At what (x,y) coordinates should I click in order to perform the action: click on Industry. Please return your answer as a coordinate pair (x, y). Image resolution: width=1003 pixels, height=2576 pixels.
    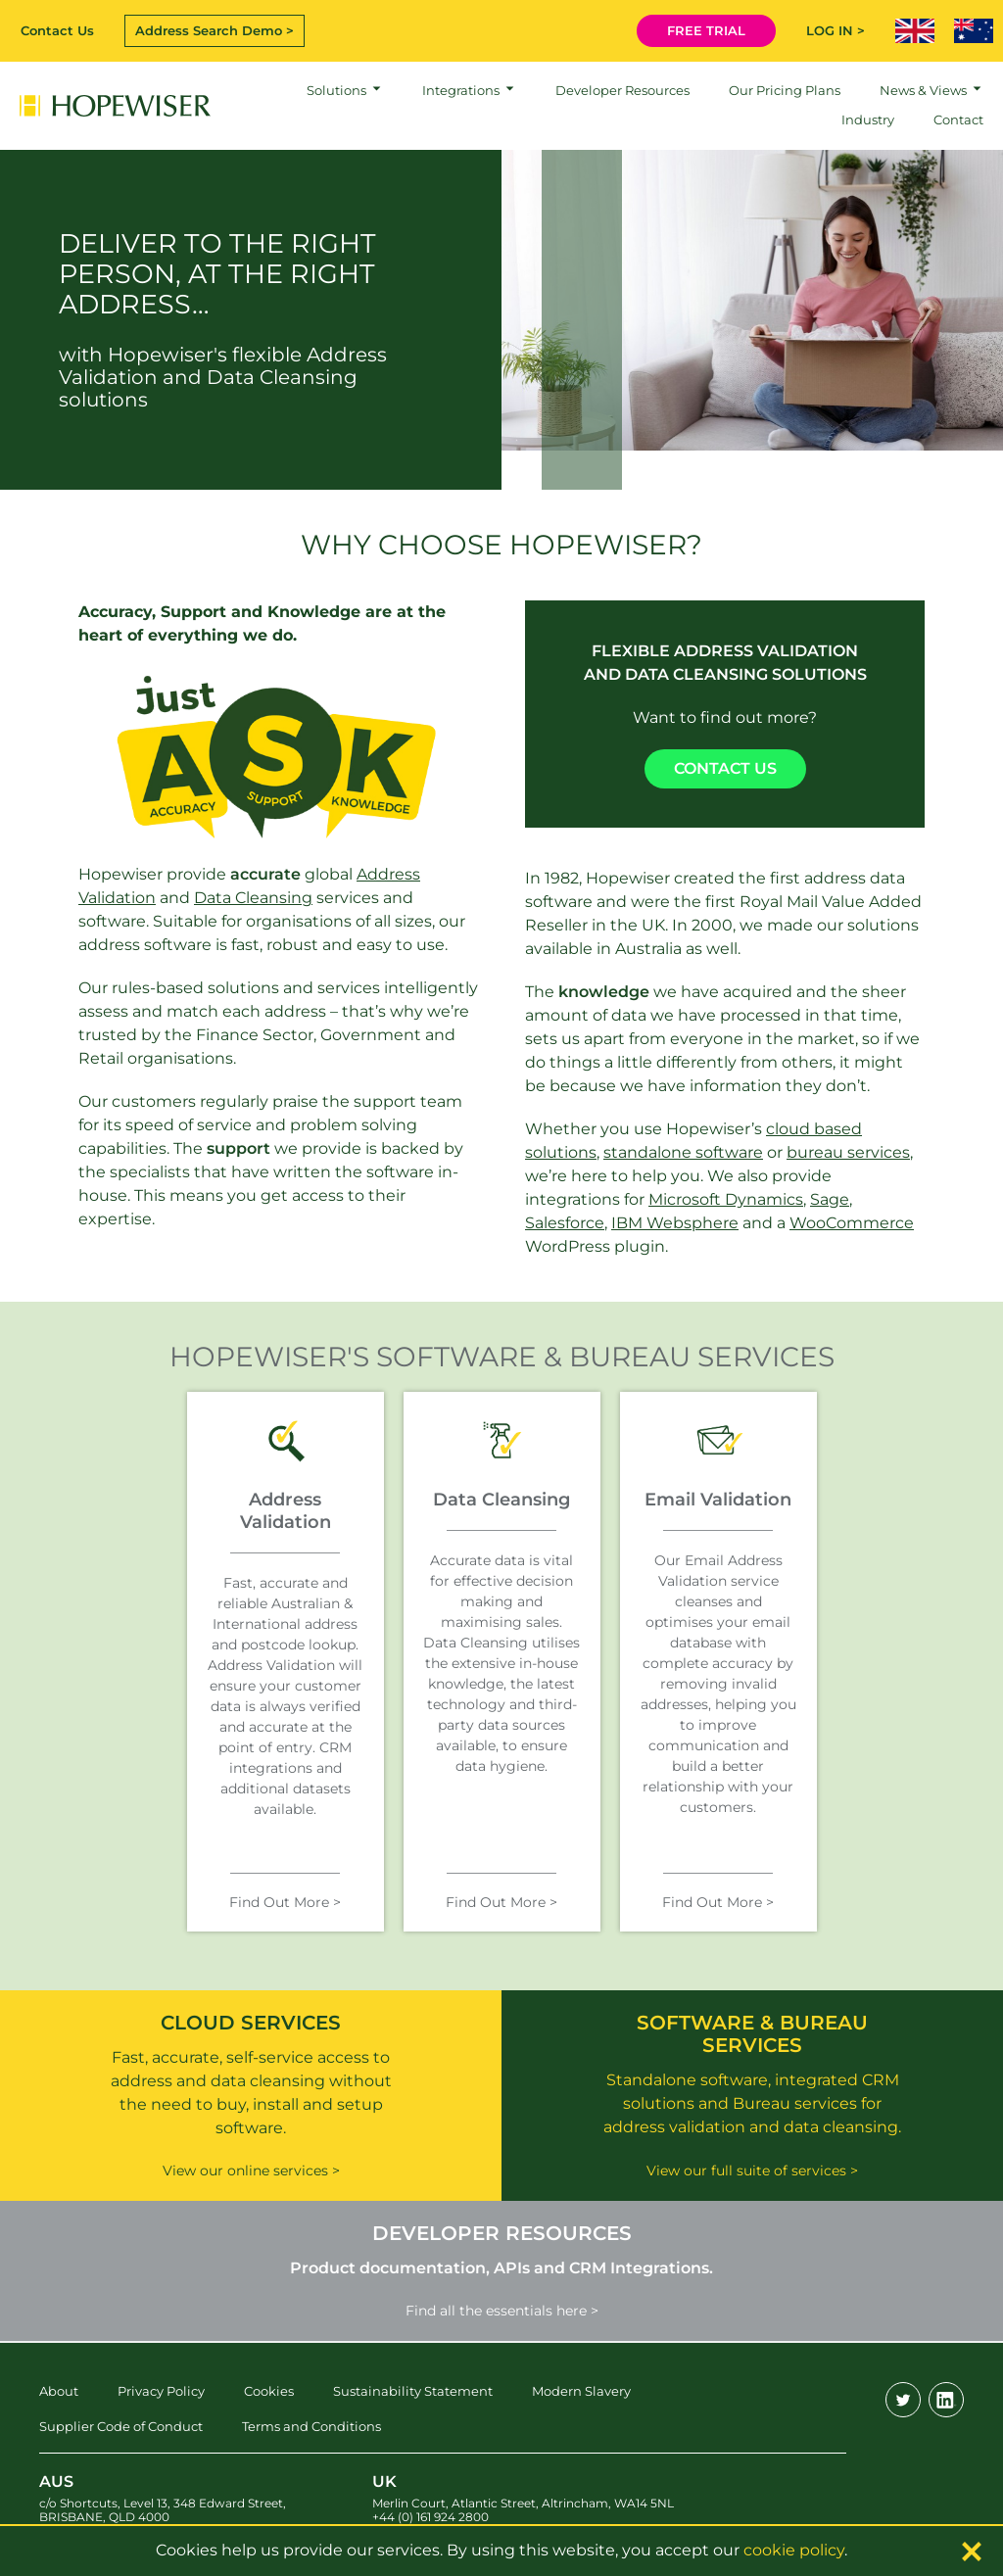
    Looking at the image, I should click on (867, 119).